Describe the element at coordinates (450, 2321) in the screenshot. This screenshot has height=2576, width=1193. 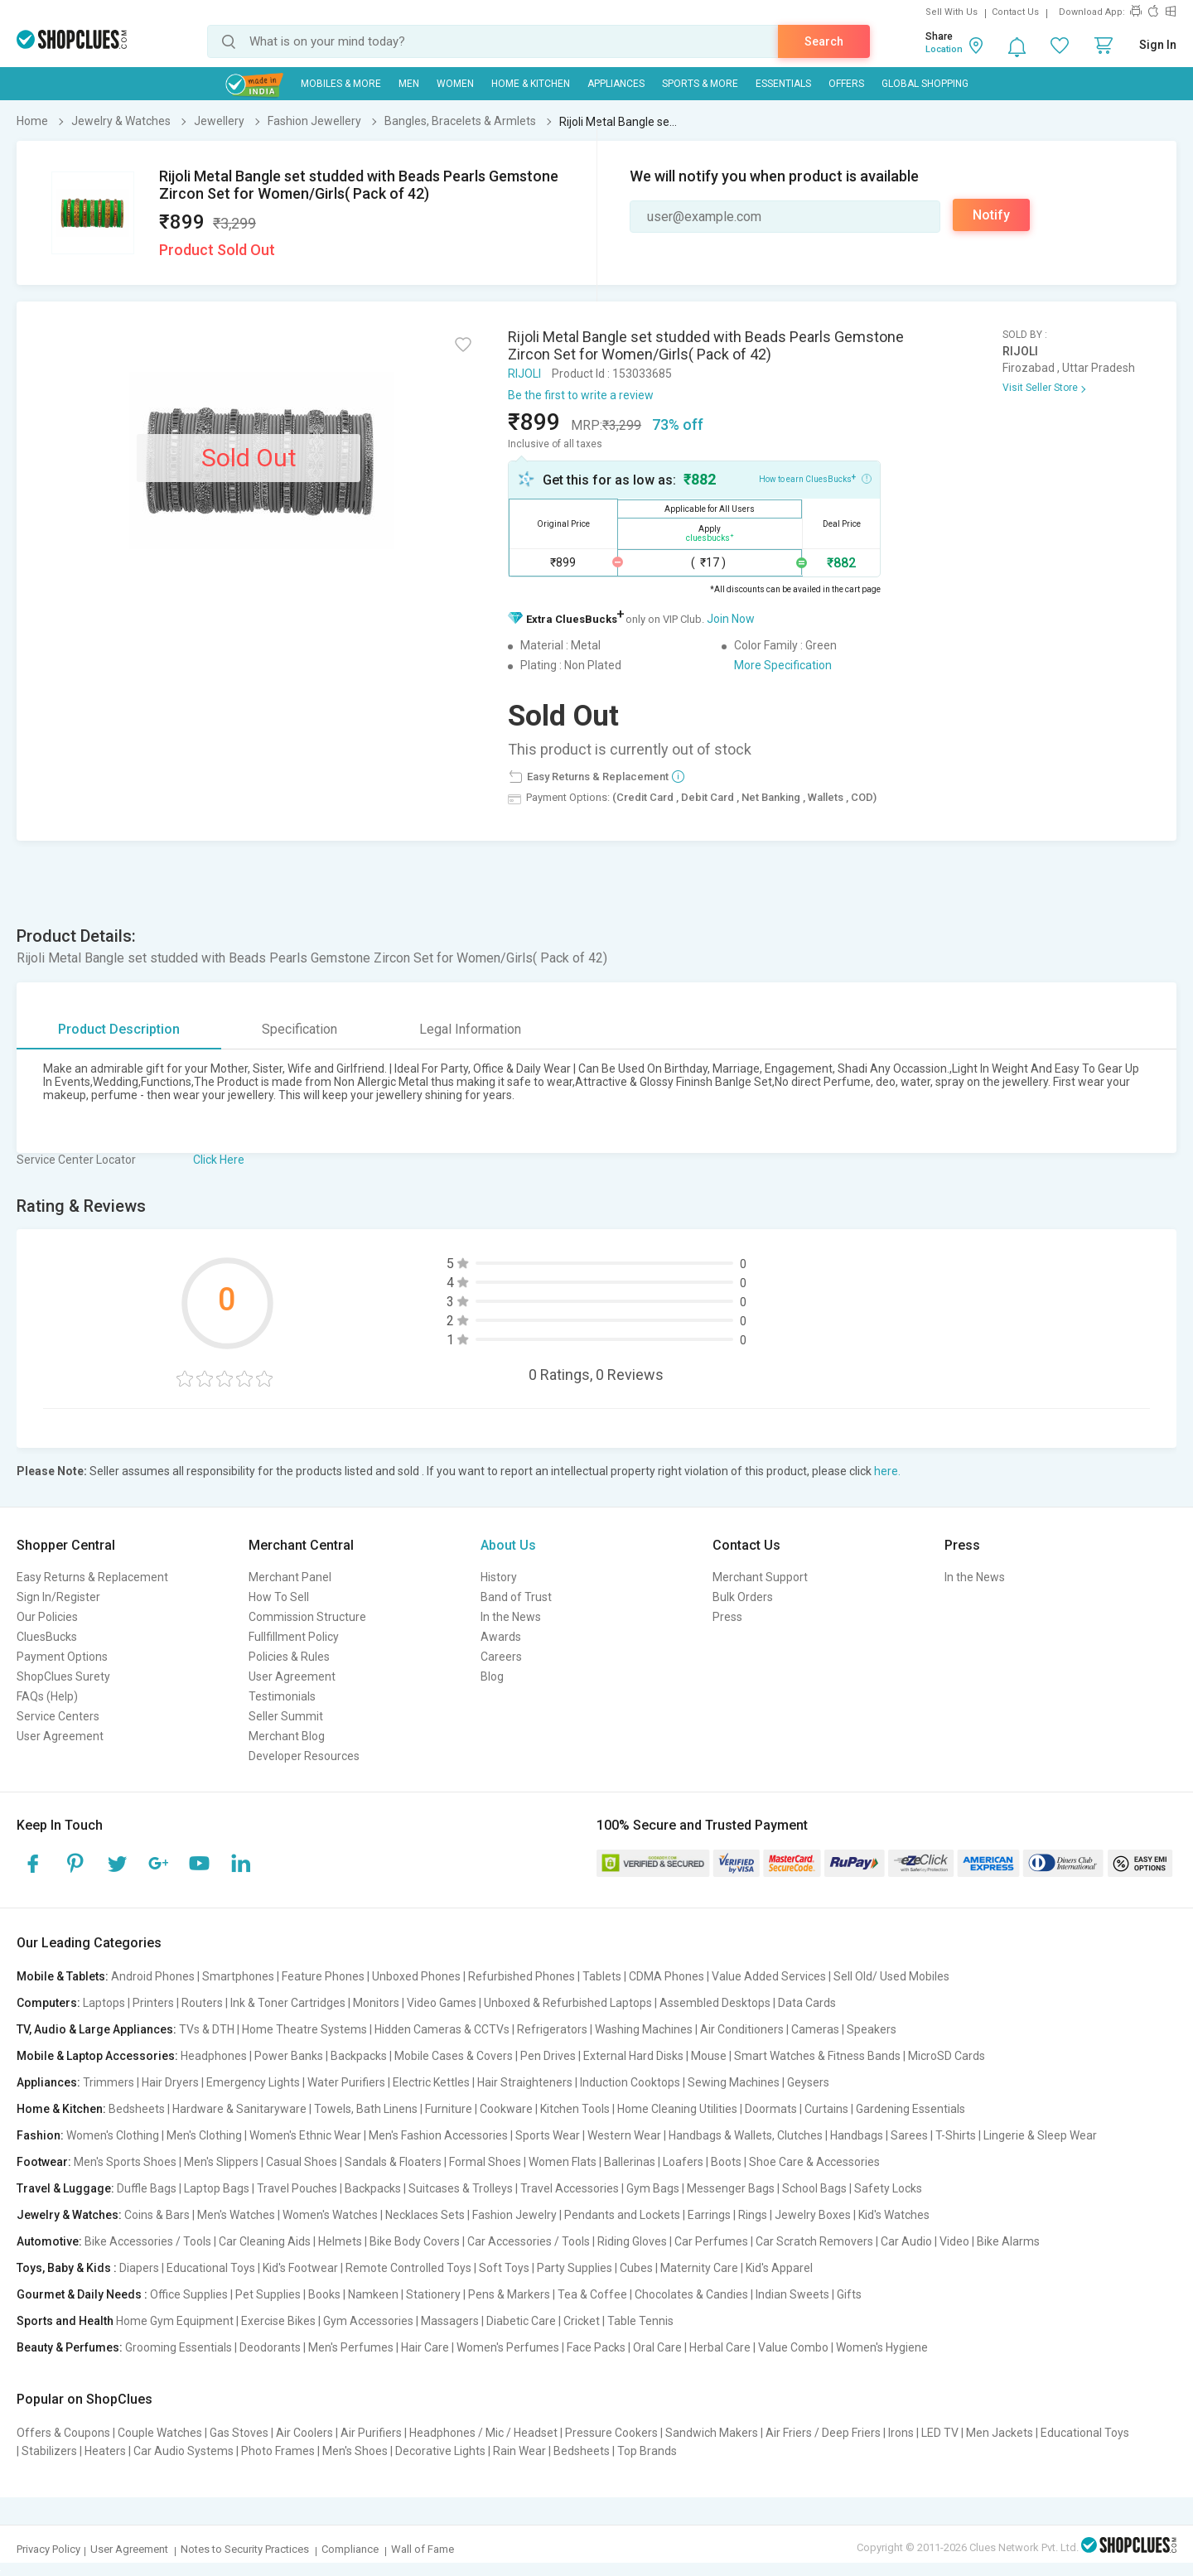
I see `Massagers` at that location.